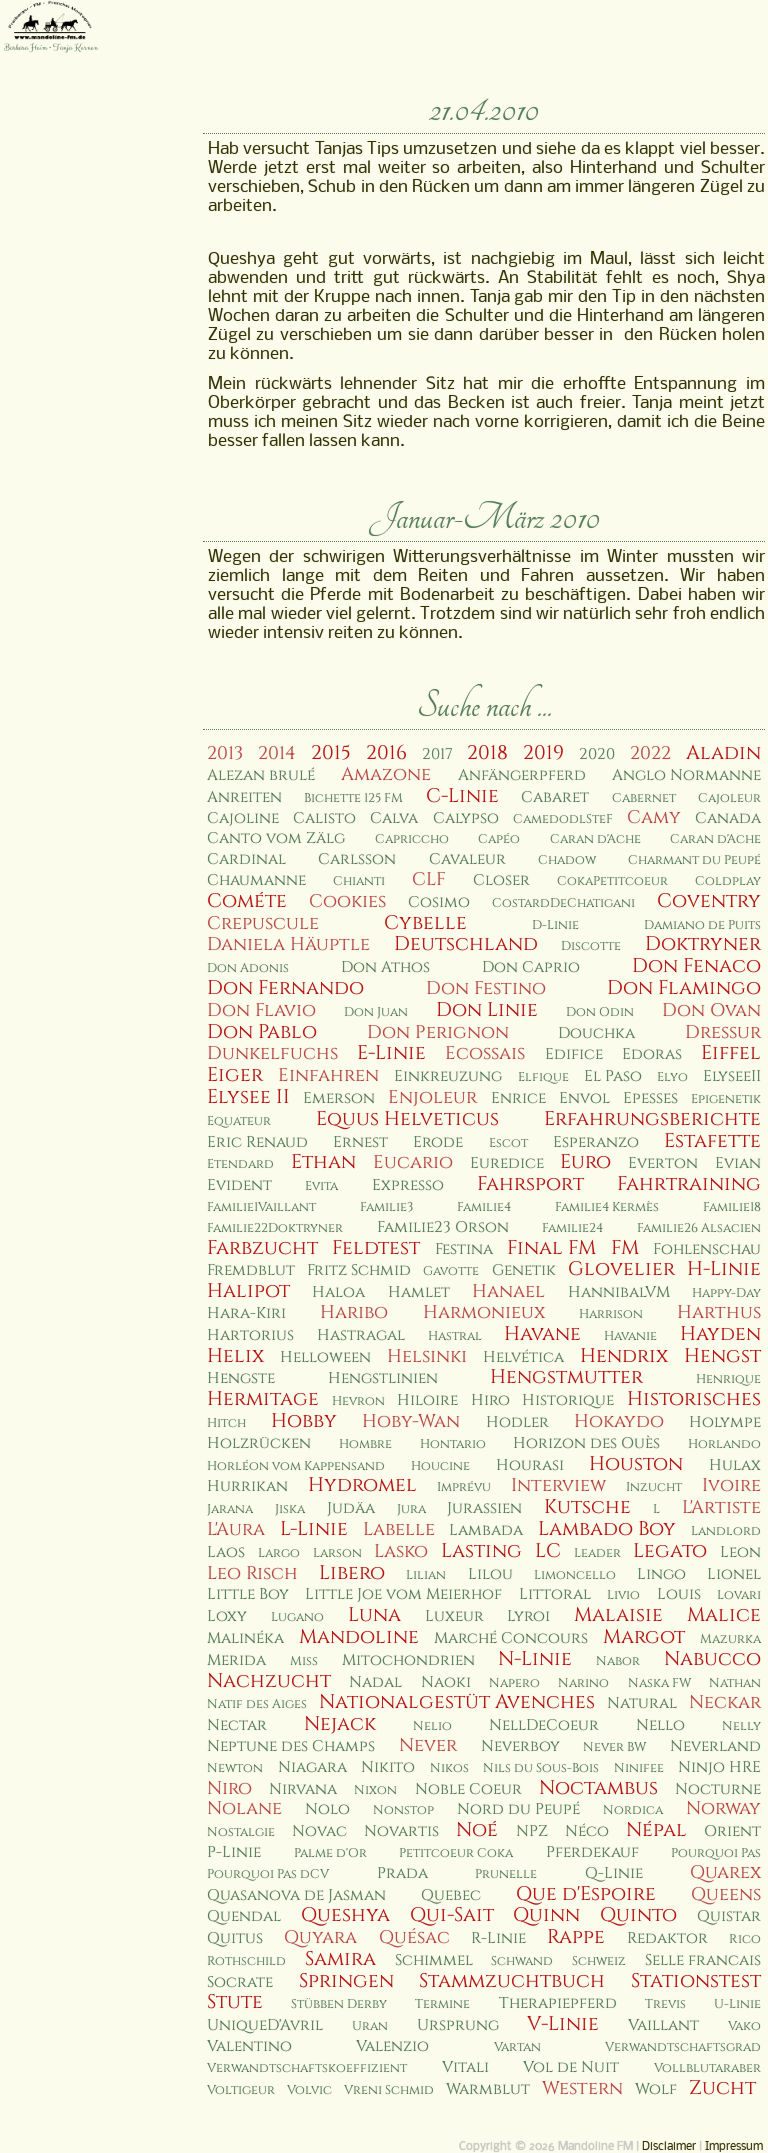 The width and height of the screenshot is (768, 2153). What do you see at coordinates (487, 1010) in the screenshot?
I see `Don Linie` at bounding box center [487, 1010].